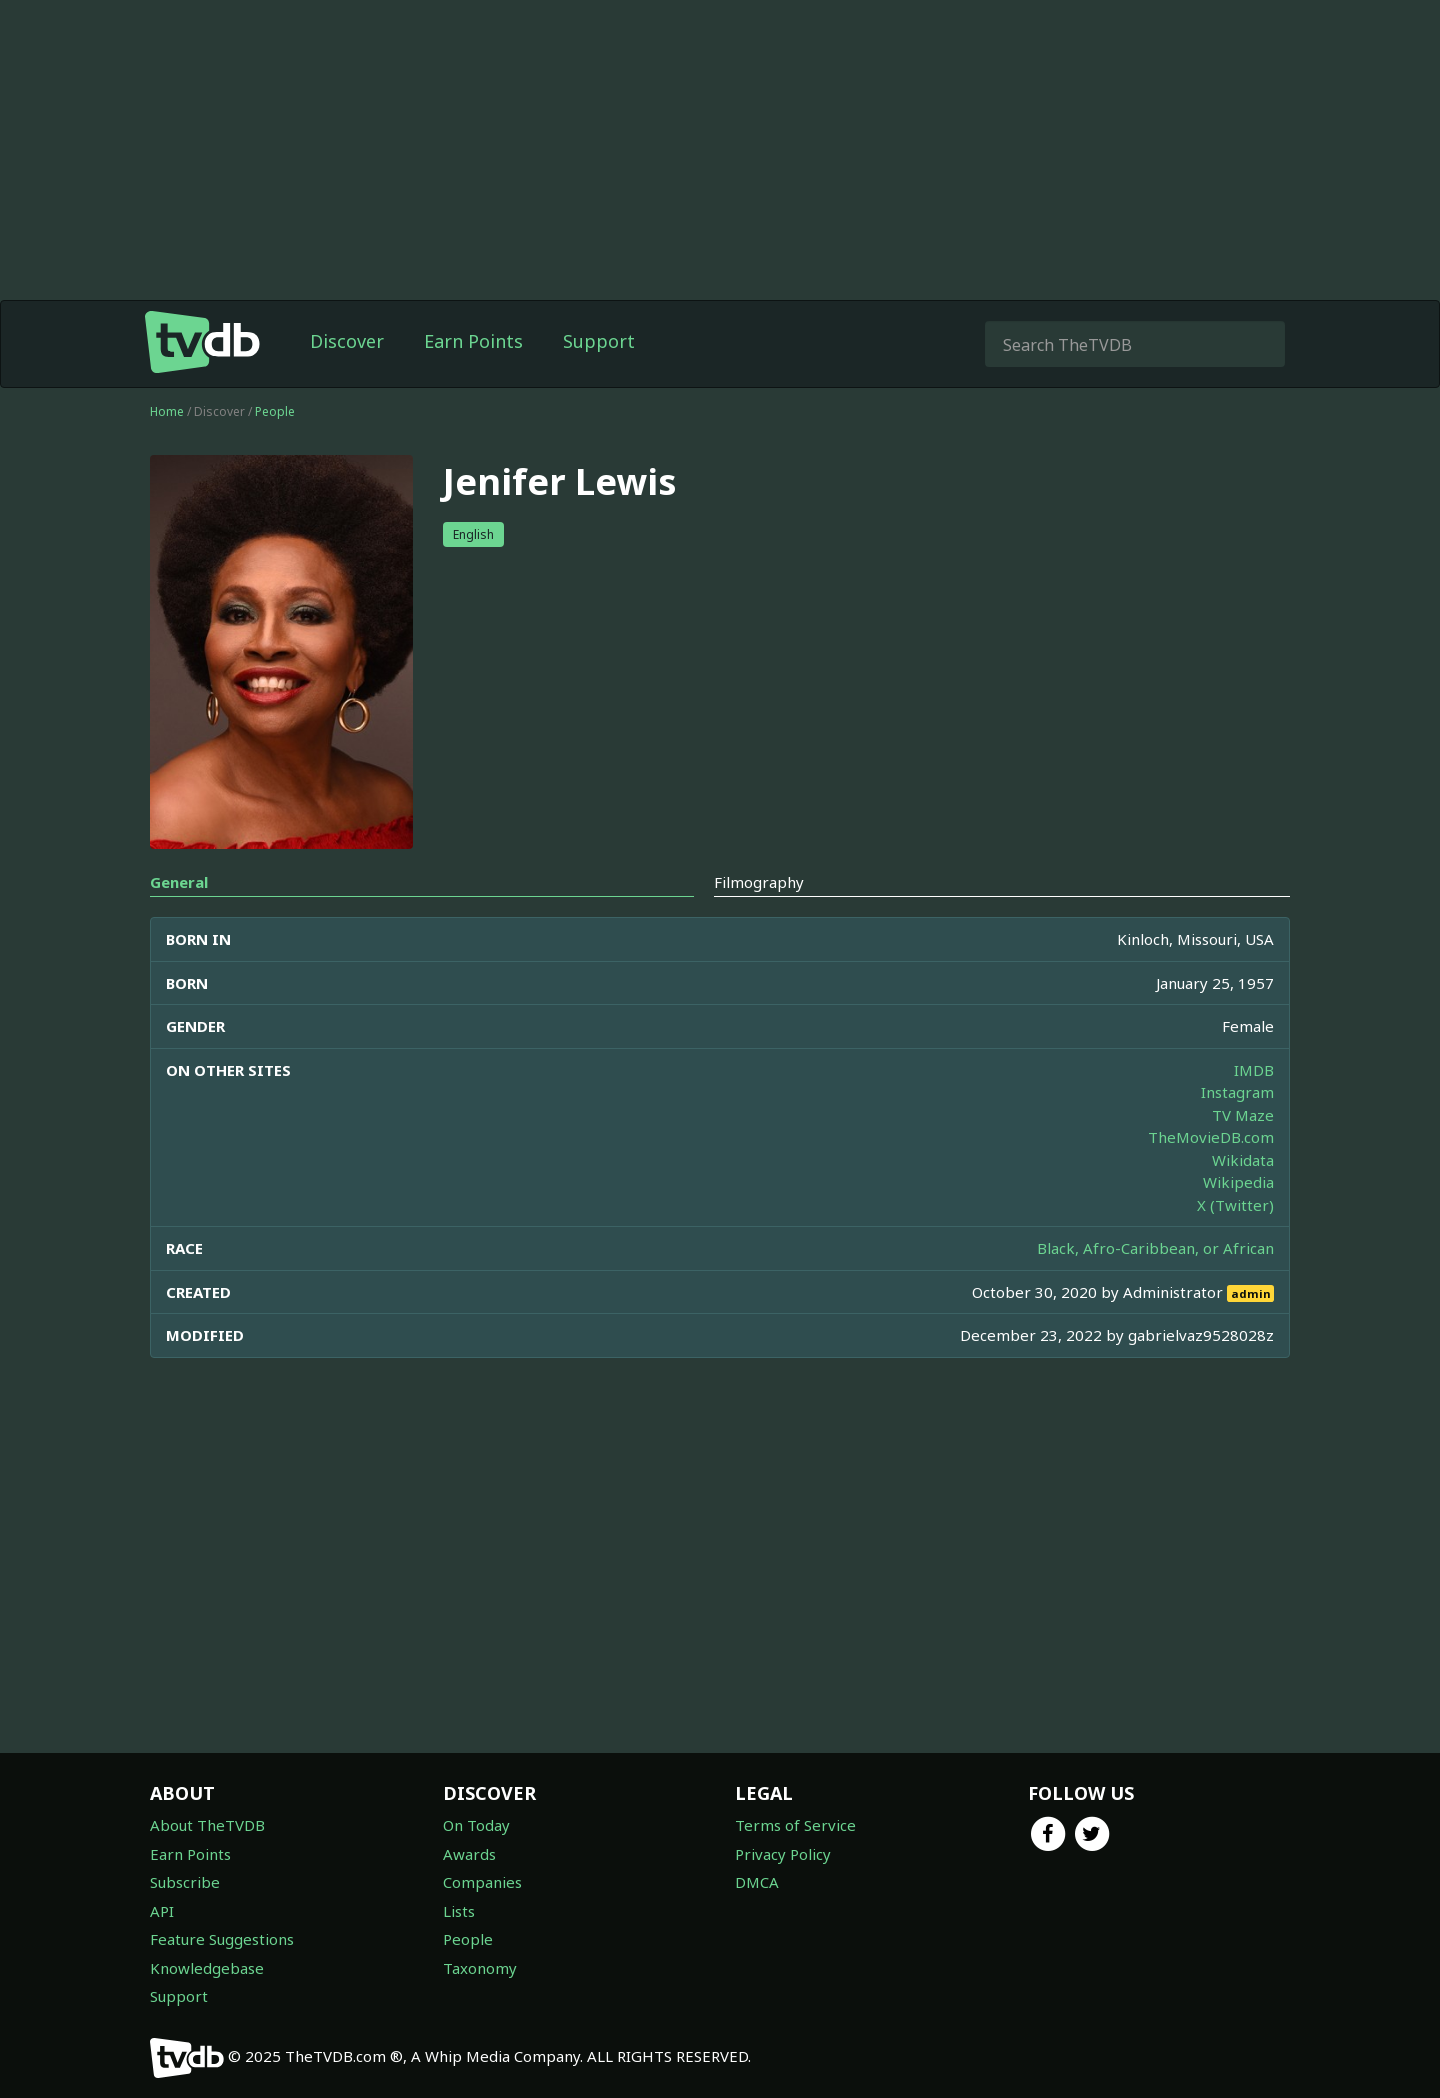 Image resolution: width=1440 pixels, height=2098 pixels. I want to click on Home, so click(167, 411).